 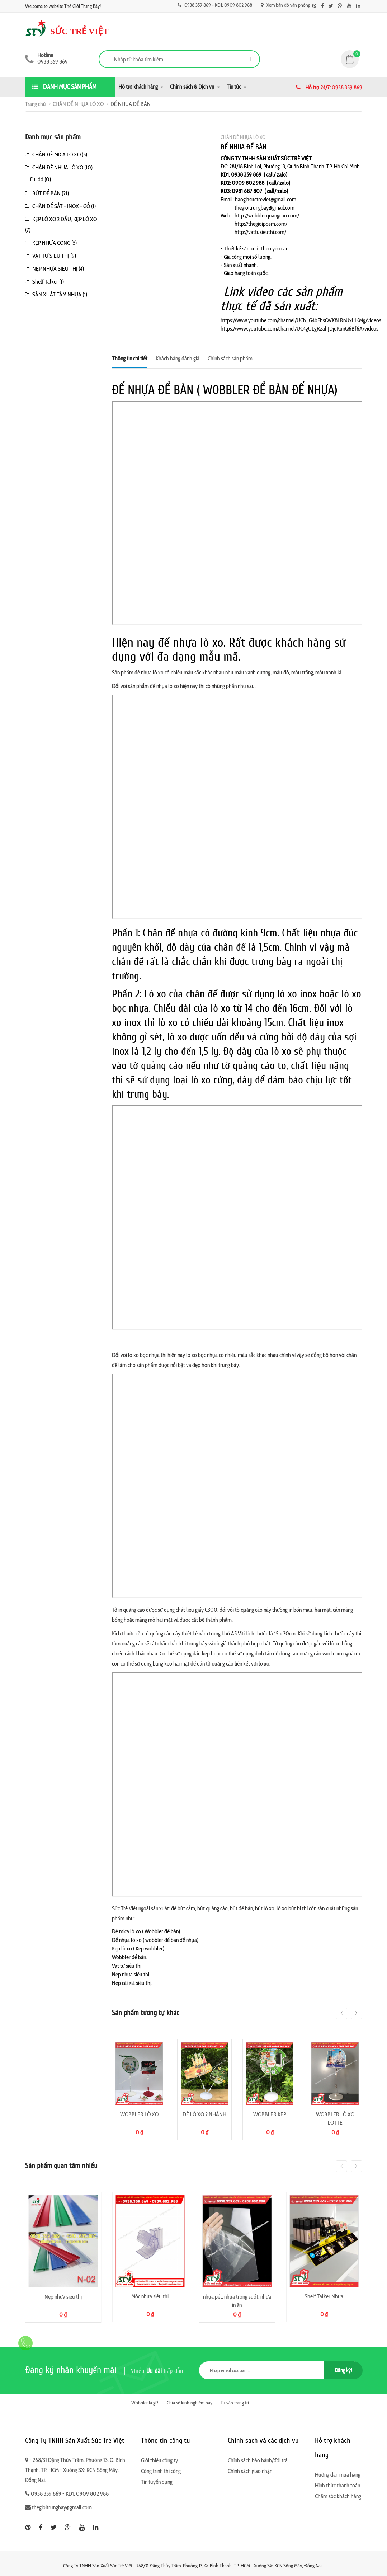 What do you see at coordinates (299, 328) in the screenshot?
I see `https://www.youtube.com/channel/UC4gULgRzahJDjdKunQ6Bf6A/videos` at bounding box center [299, 328].